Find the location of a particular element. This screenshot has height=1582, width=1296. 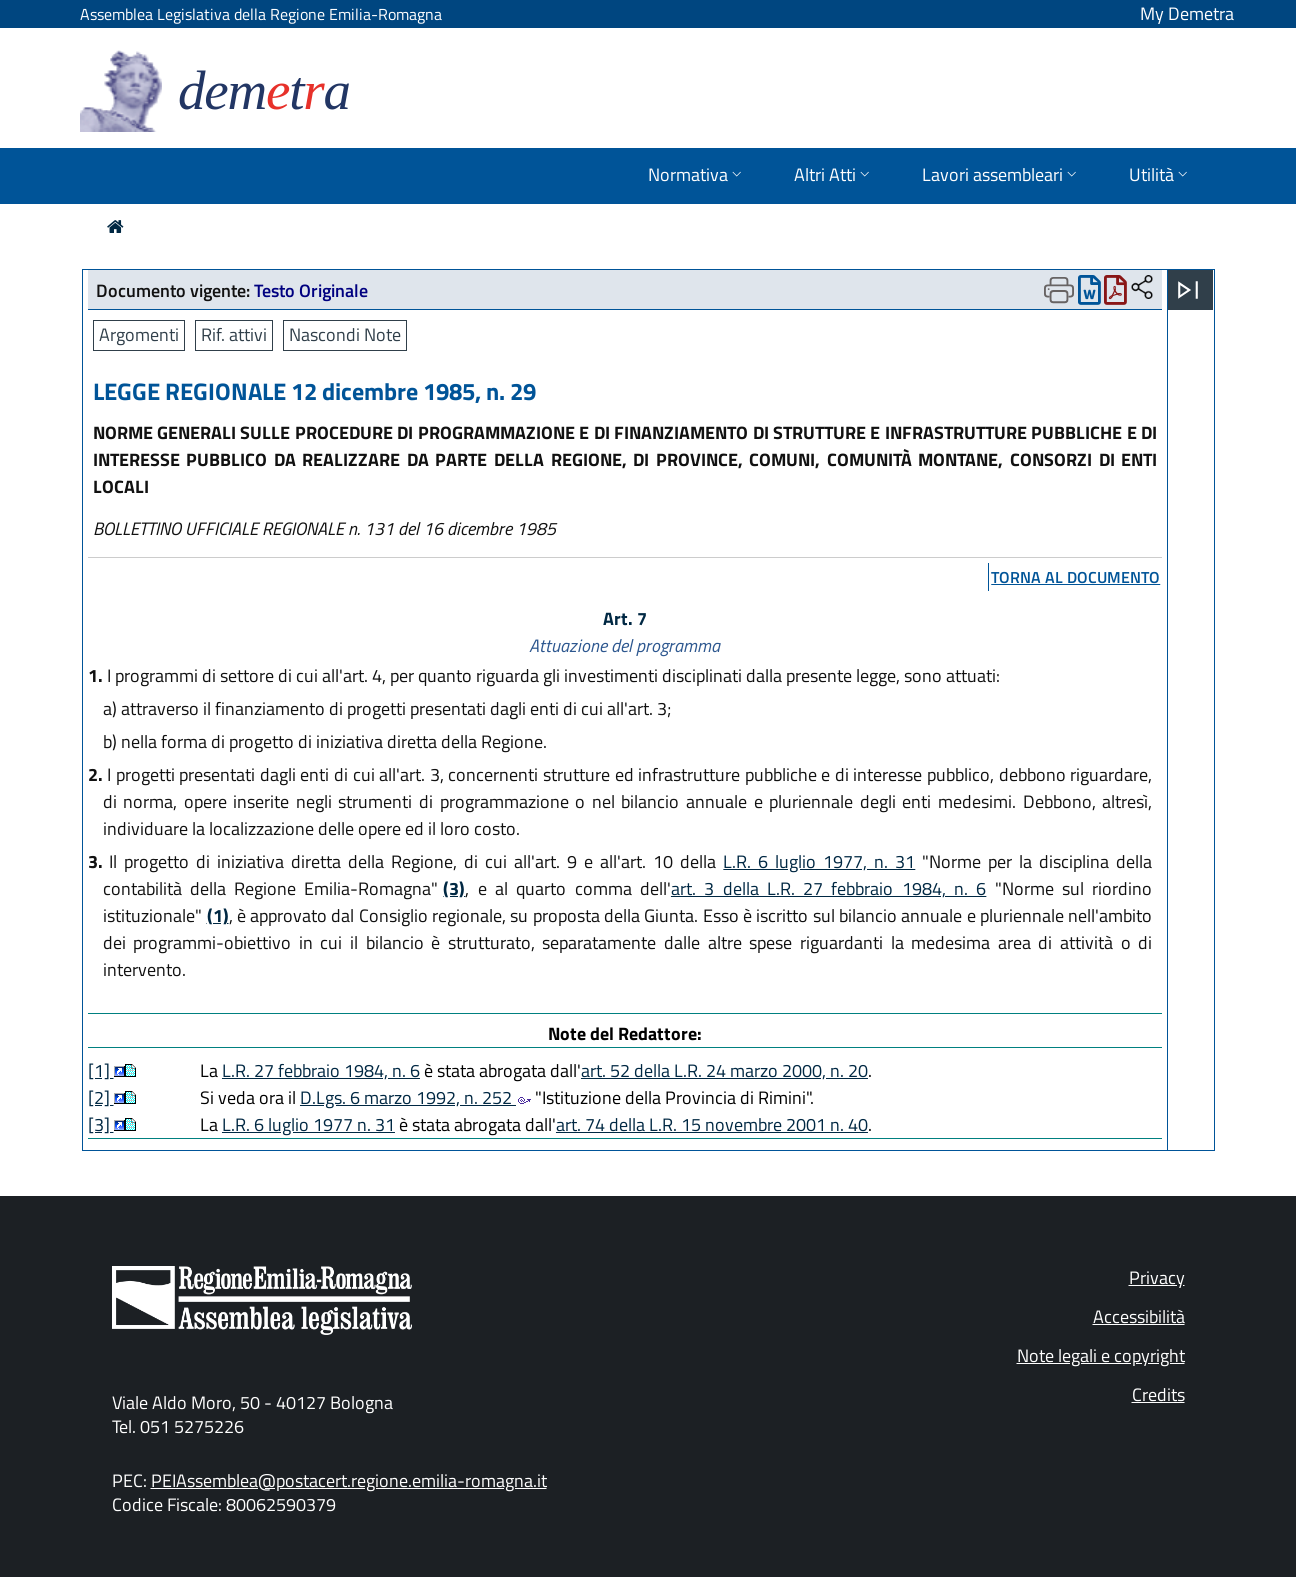

L.R. 6 luglio 1977 n. 31 is located at coordinates (308, 1124).